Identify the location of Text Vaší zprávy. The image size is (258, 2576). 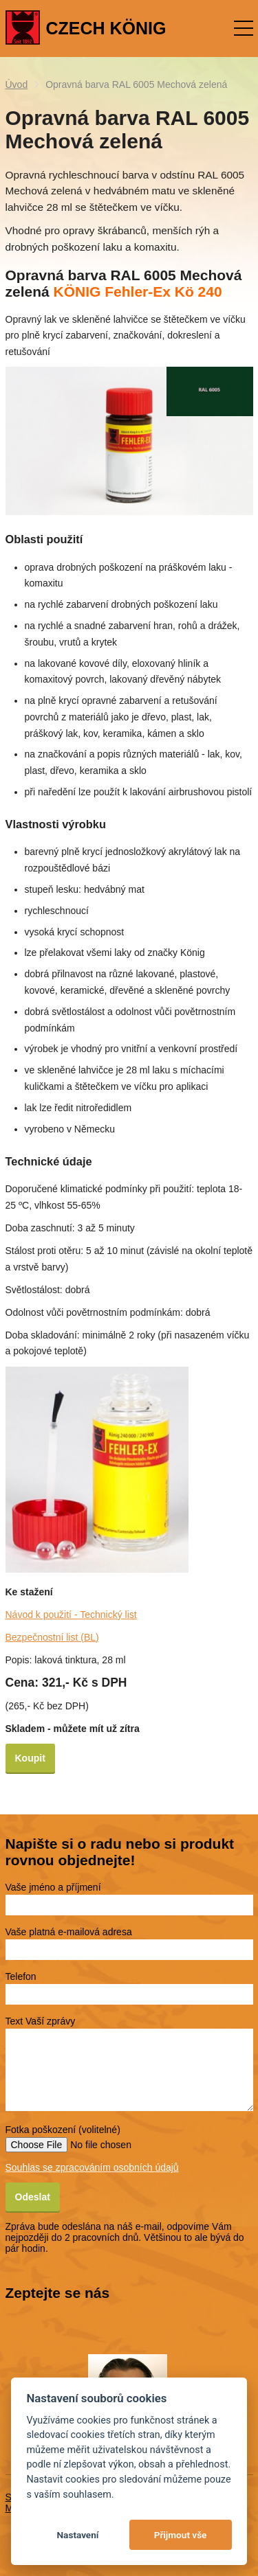
(41, 2021).